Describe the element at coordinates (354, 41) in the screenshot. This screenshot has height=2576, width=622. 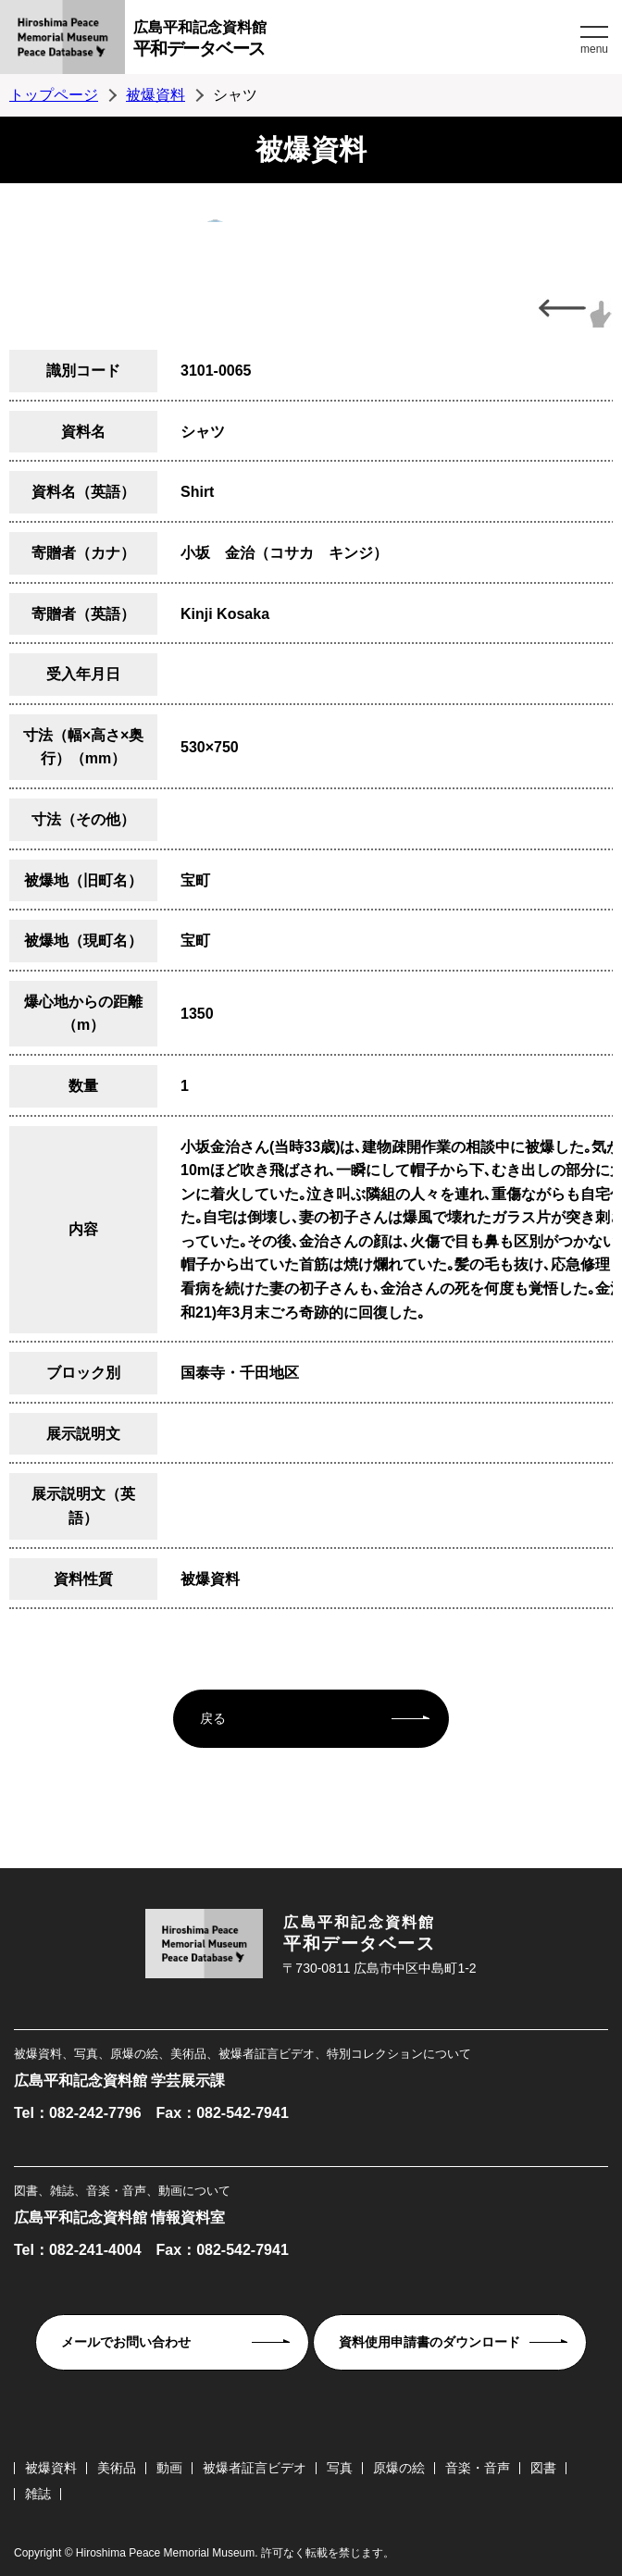
I see `広島平和記念資料館` at that location.